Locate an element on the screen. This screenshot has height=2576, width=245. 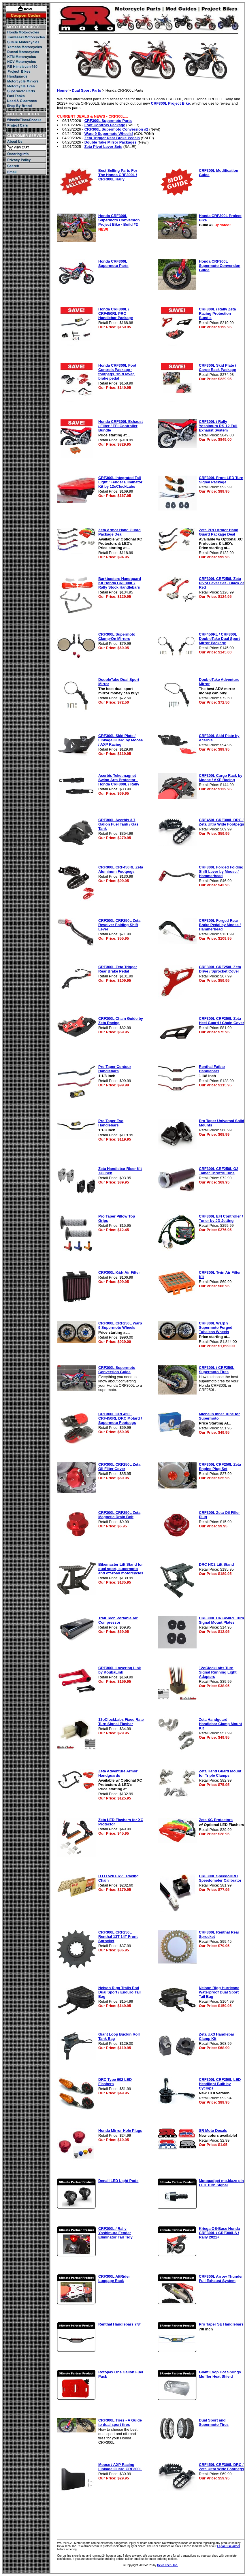
CRF300L Front LED Turn Signal Package is located at coordinates (221, 480).